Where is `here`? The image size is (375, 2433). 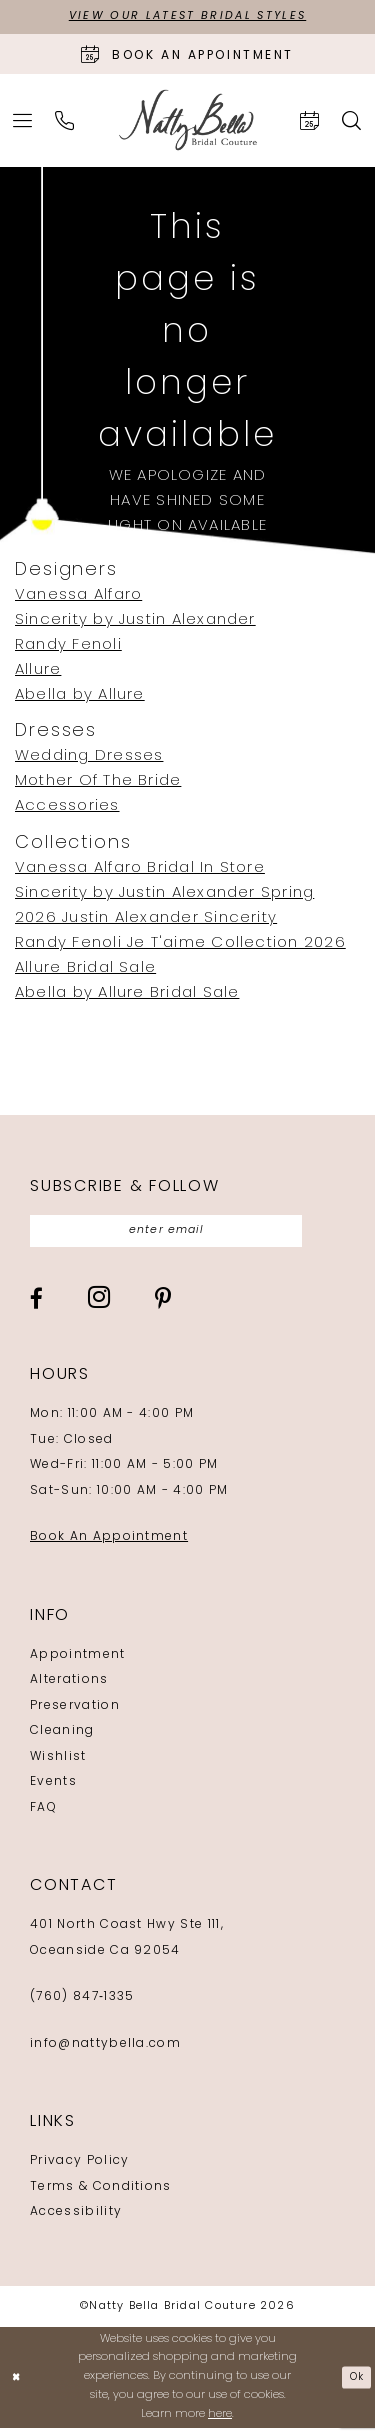
here is located at coordinates (220, 2418).